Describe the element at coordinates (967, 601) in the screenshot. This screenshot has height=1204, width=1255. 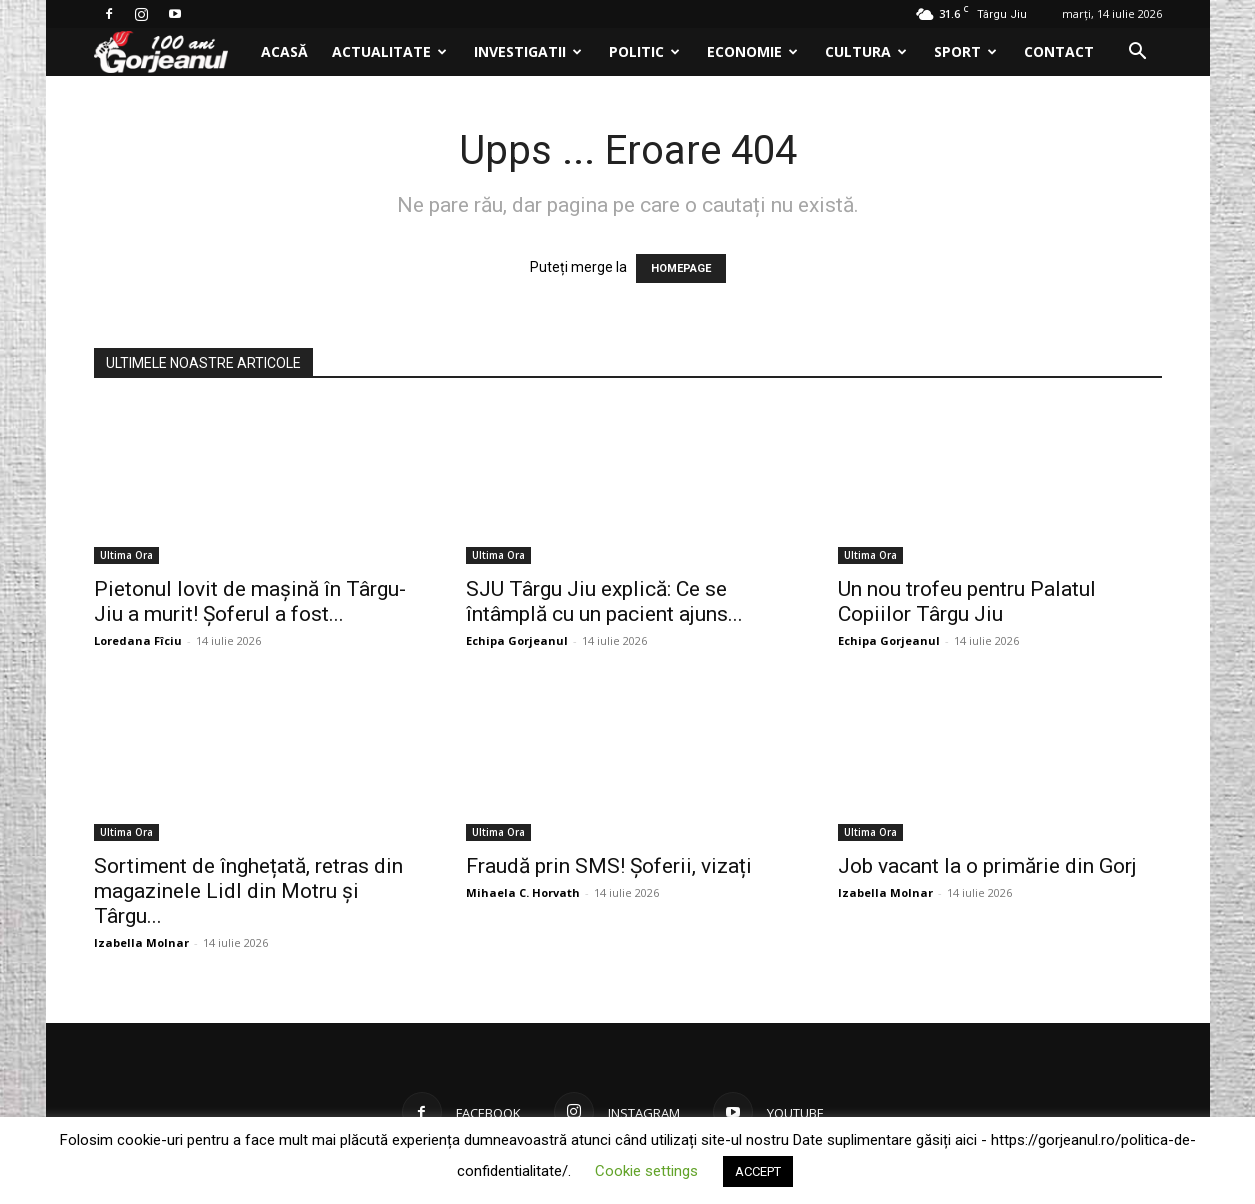
I see `Un nou trofeu pentru Palatul Copiilor Târgu Jiu` at that location.